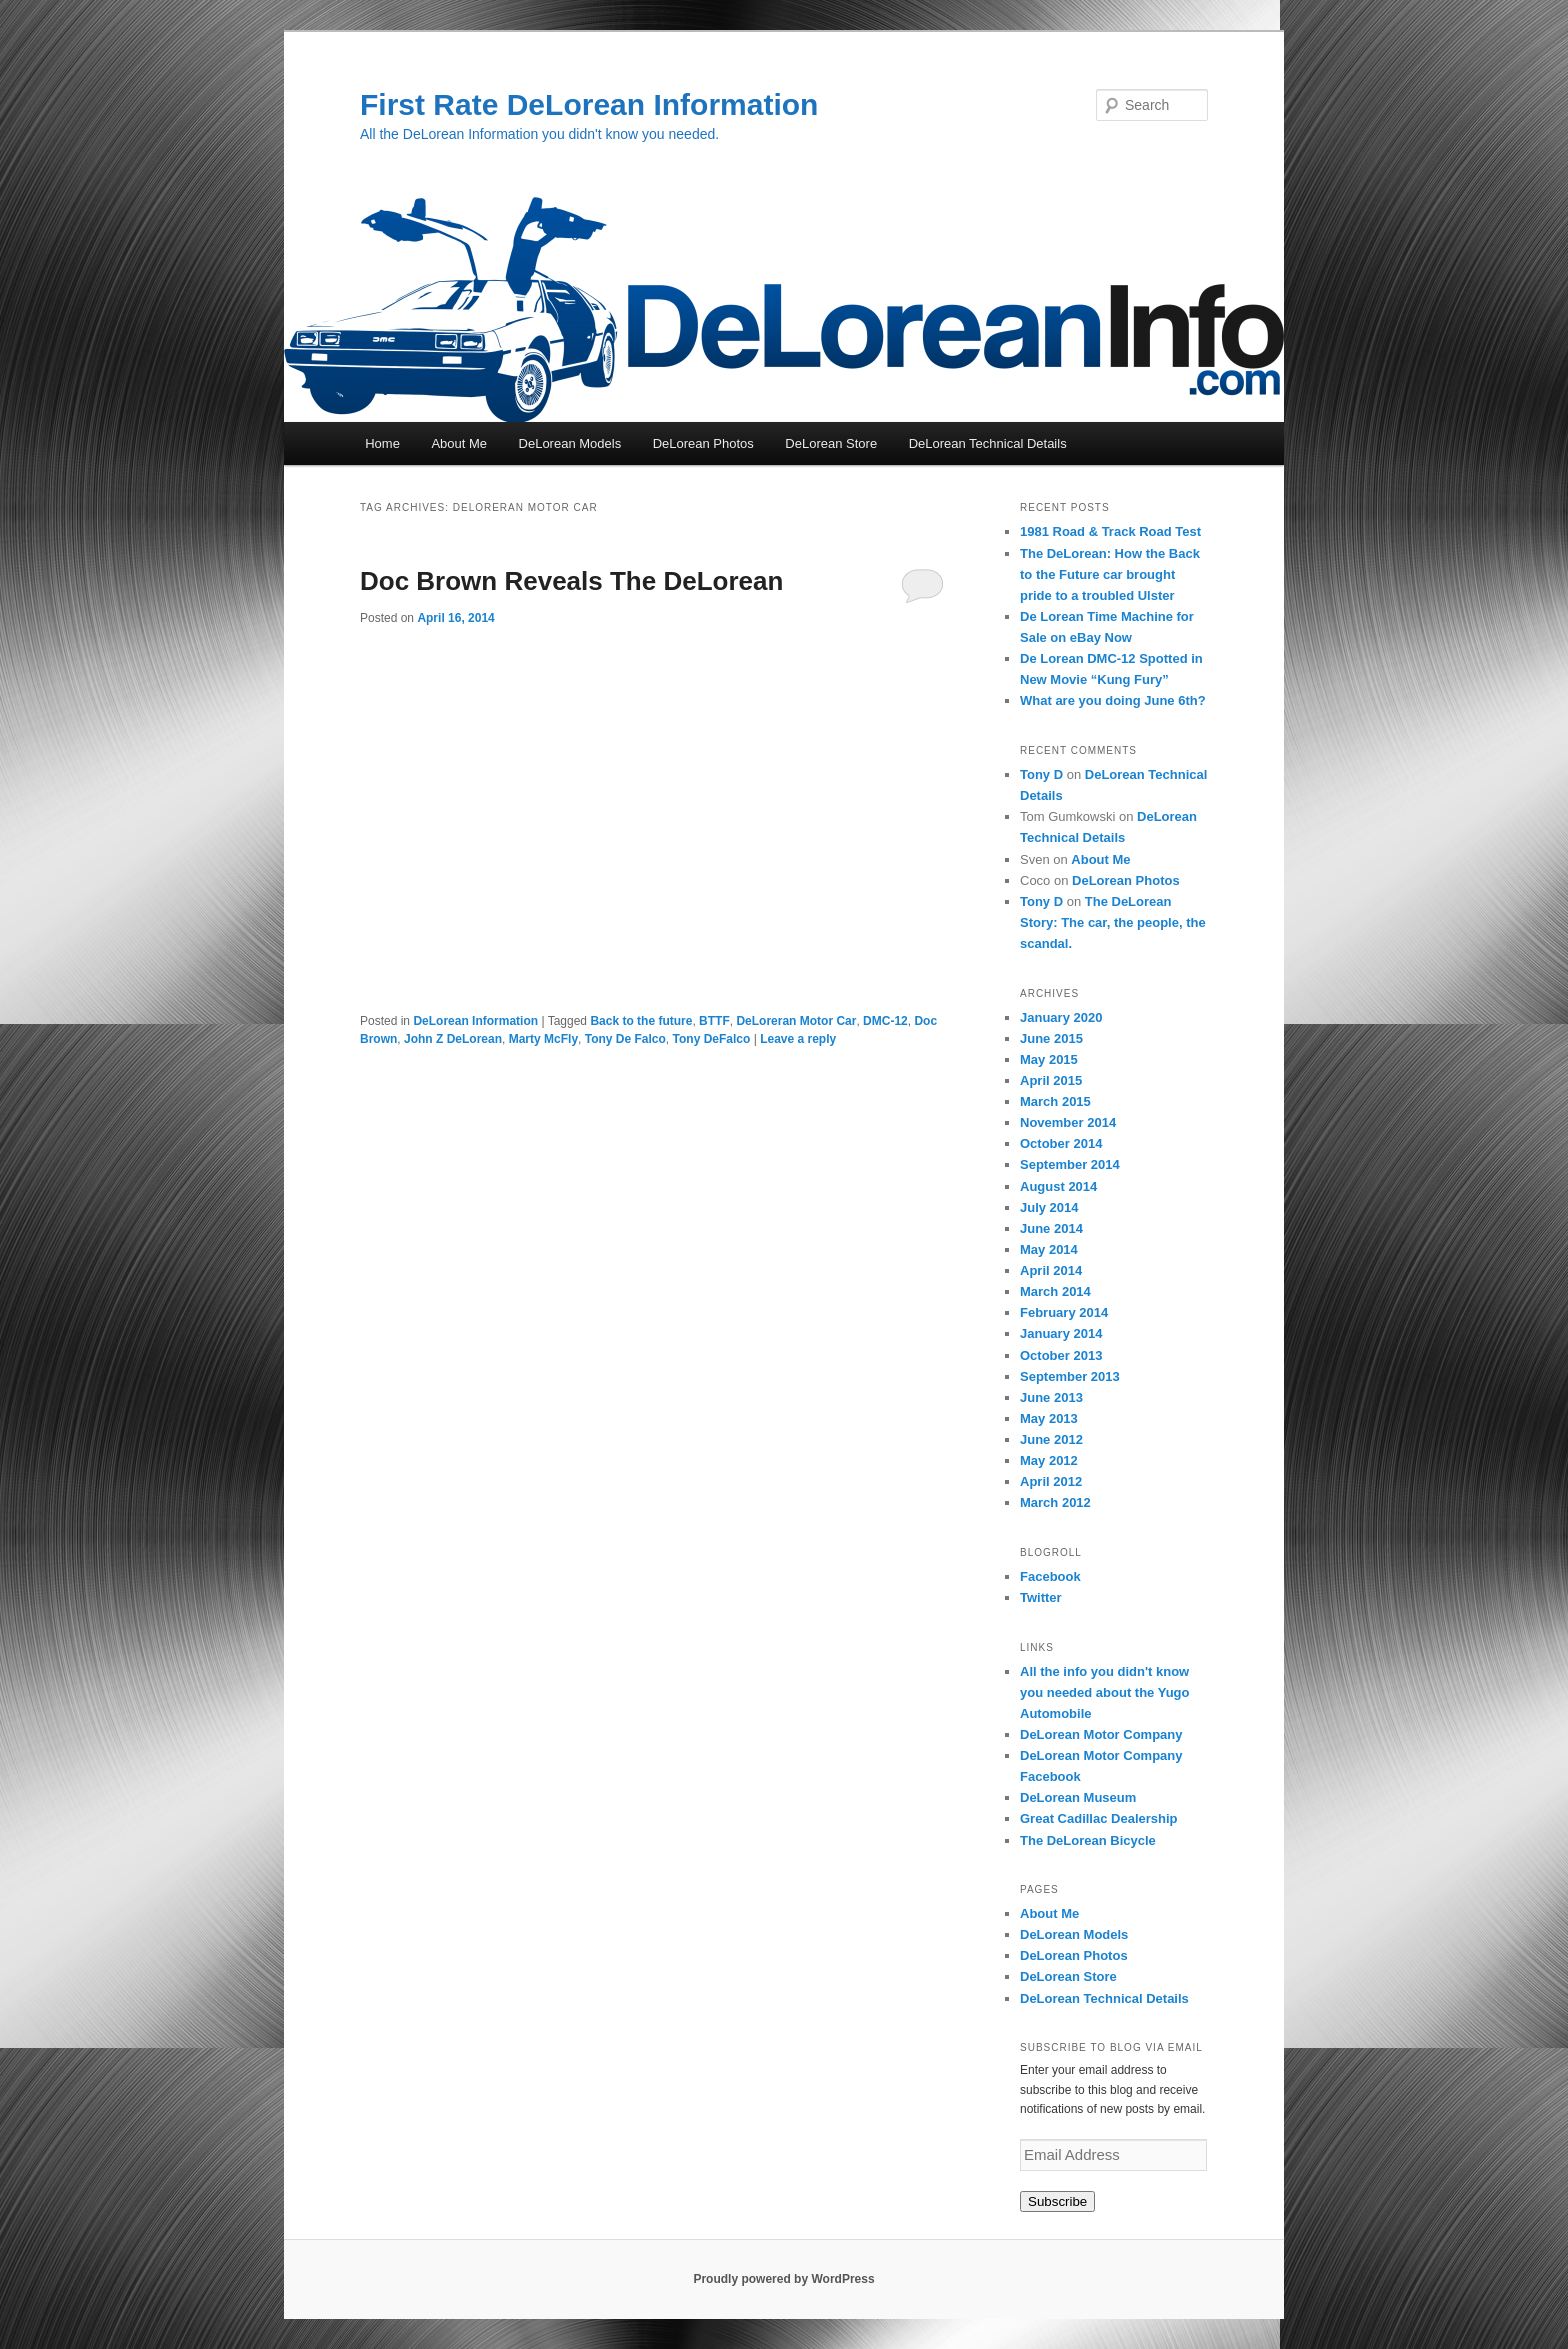  What do you see at coordinates (1070, 1376) in the screenshot?
I see `September 2013` at bounding box center [1070, 1376].